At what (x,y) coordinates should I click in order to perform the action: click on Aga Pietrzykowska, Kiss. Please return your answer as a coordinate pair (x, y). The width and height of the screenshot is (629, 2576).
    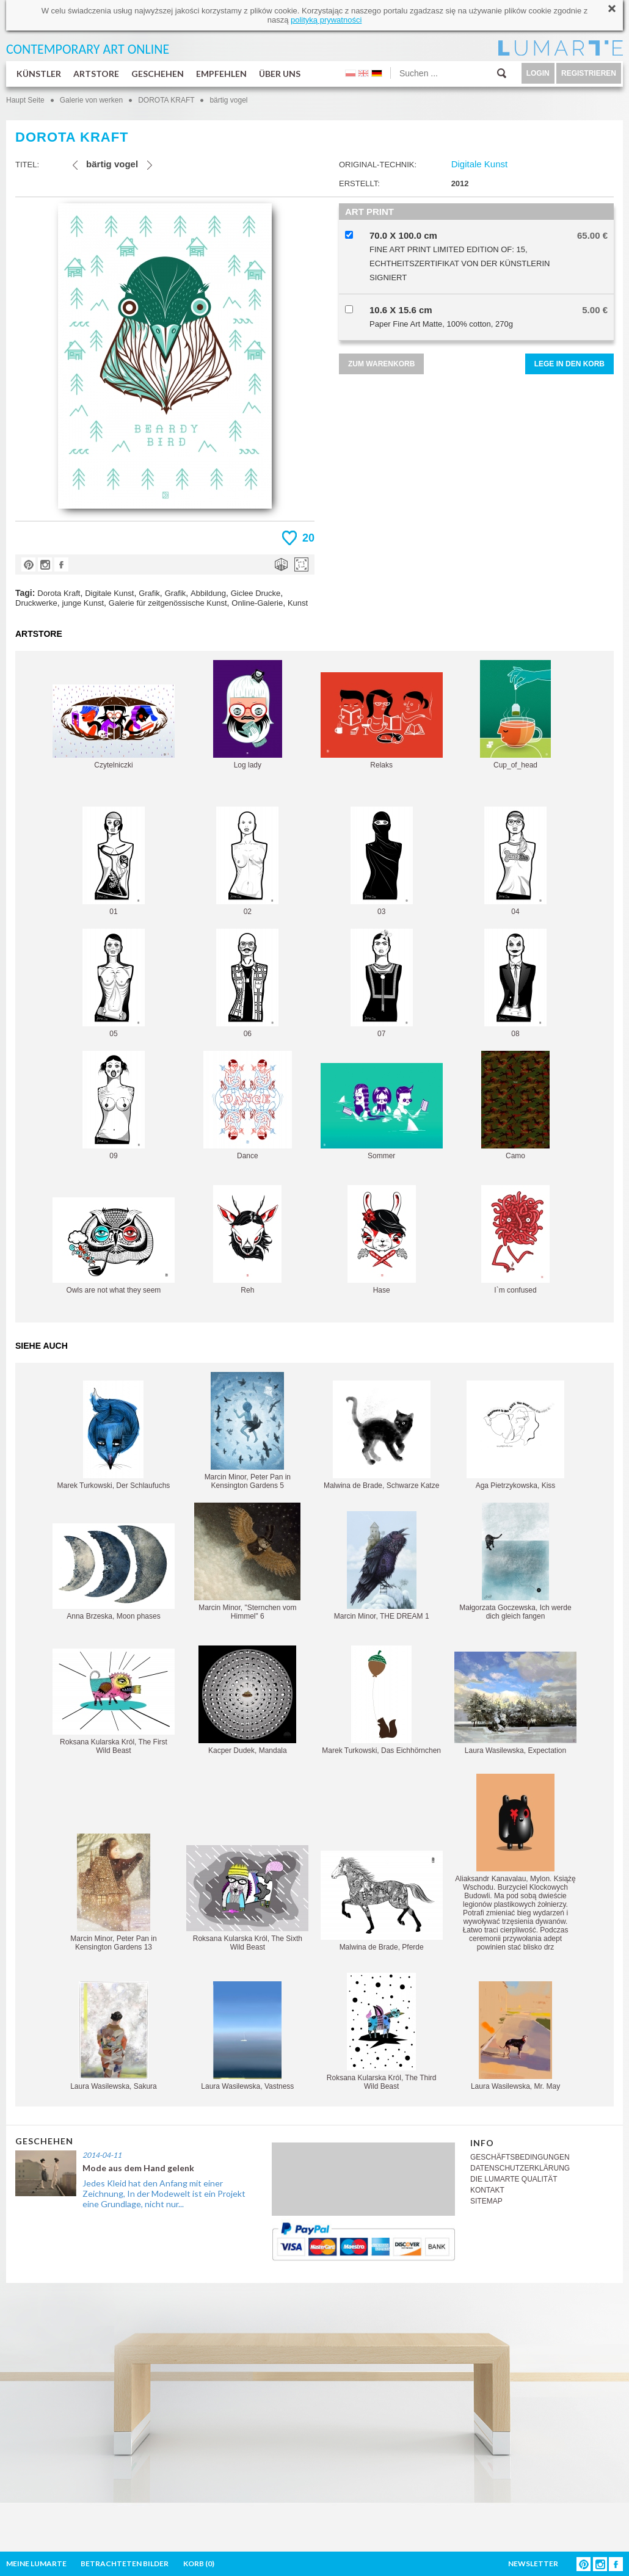
    Looking at the image, I should click on (515, 1435).